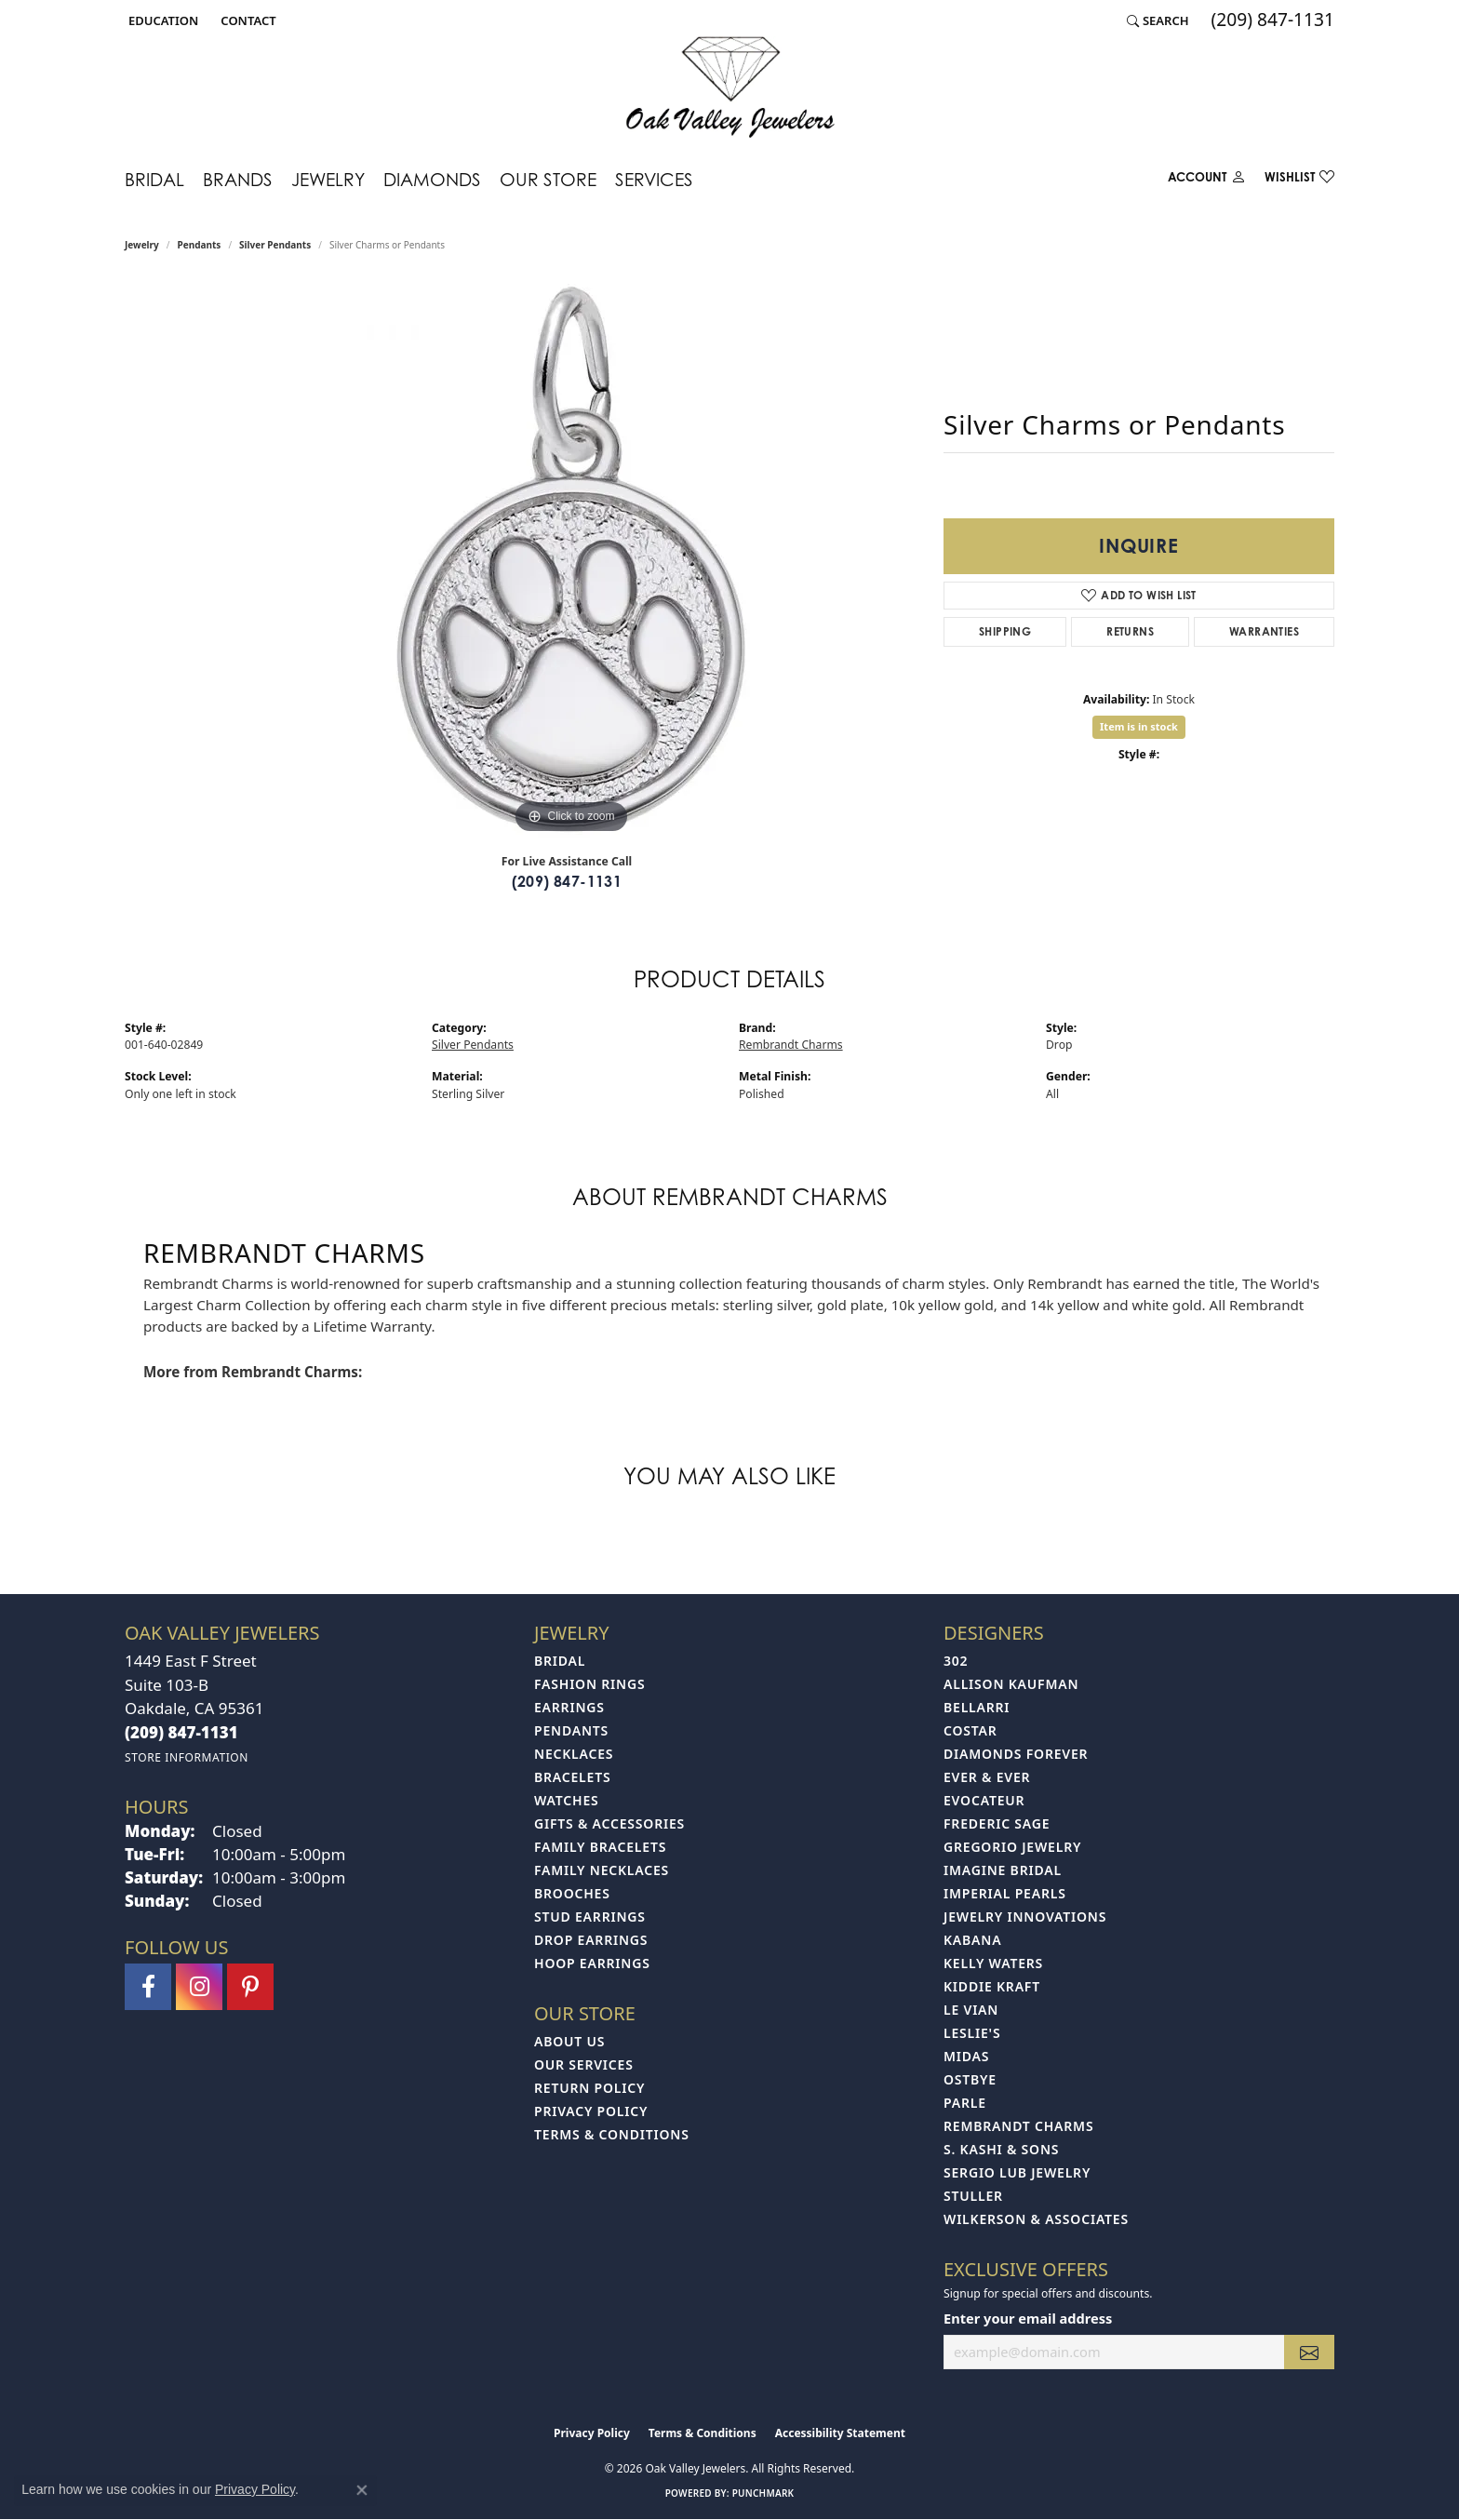  What do you see at coordinates (572, 1893) in the screenshot?
I see `Brooches [menuitem]` at bounding box center [572, 1893].